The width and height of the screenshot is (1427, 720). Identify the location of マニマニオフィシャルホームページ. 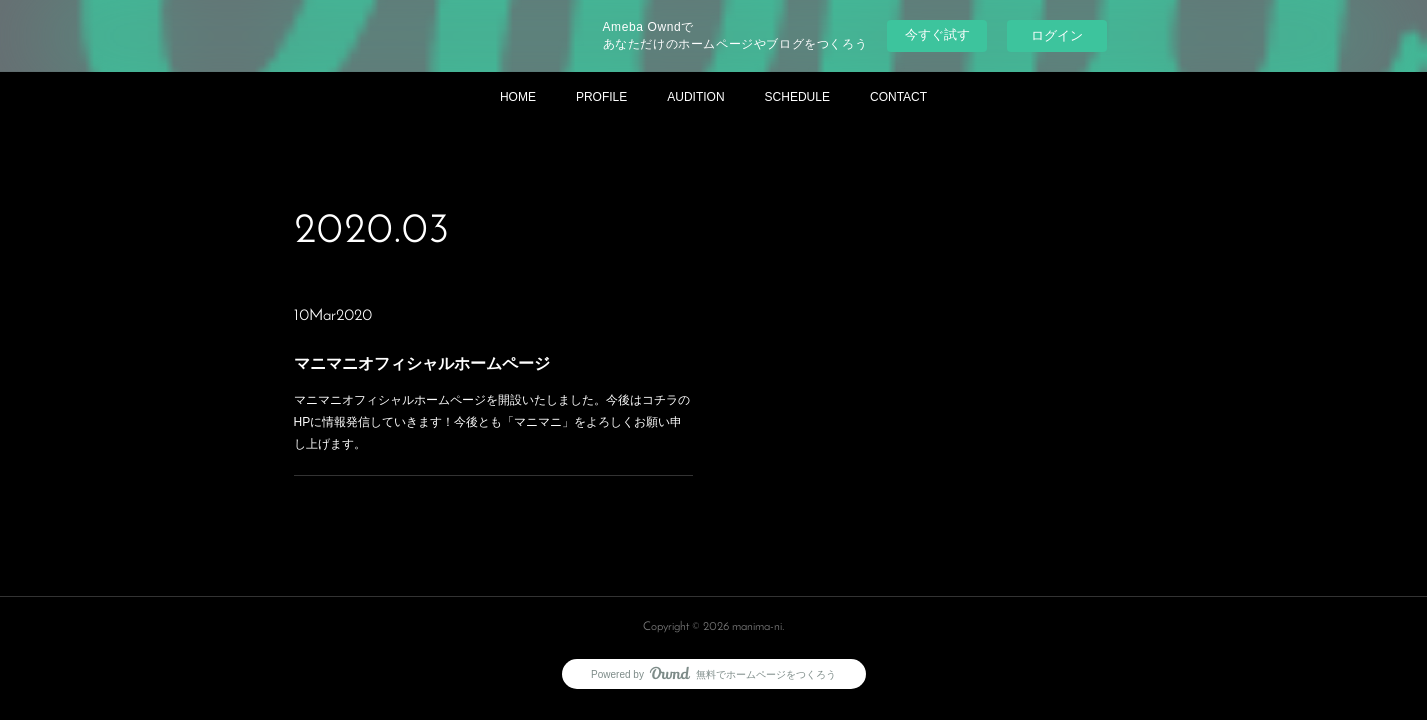
(422, 363).